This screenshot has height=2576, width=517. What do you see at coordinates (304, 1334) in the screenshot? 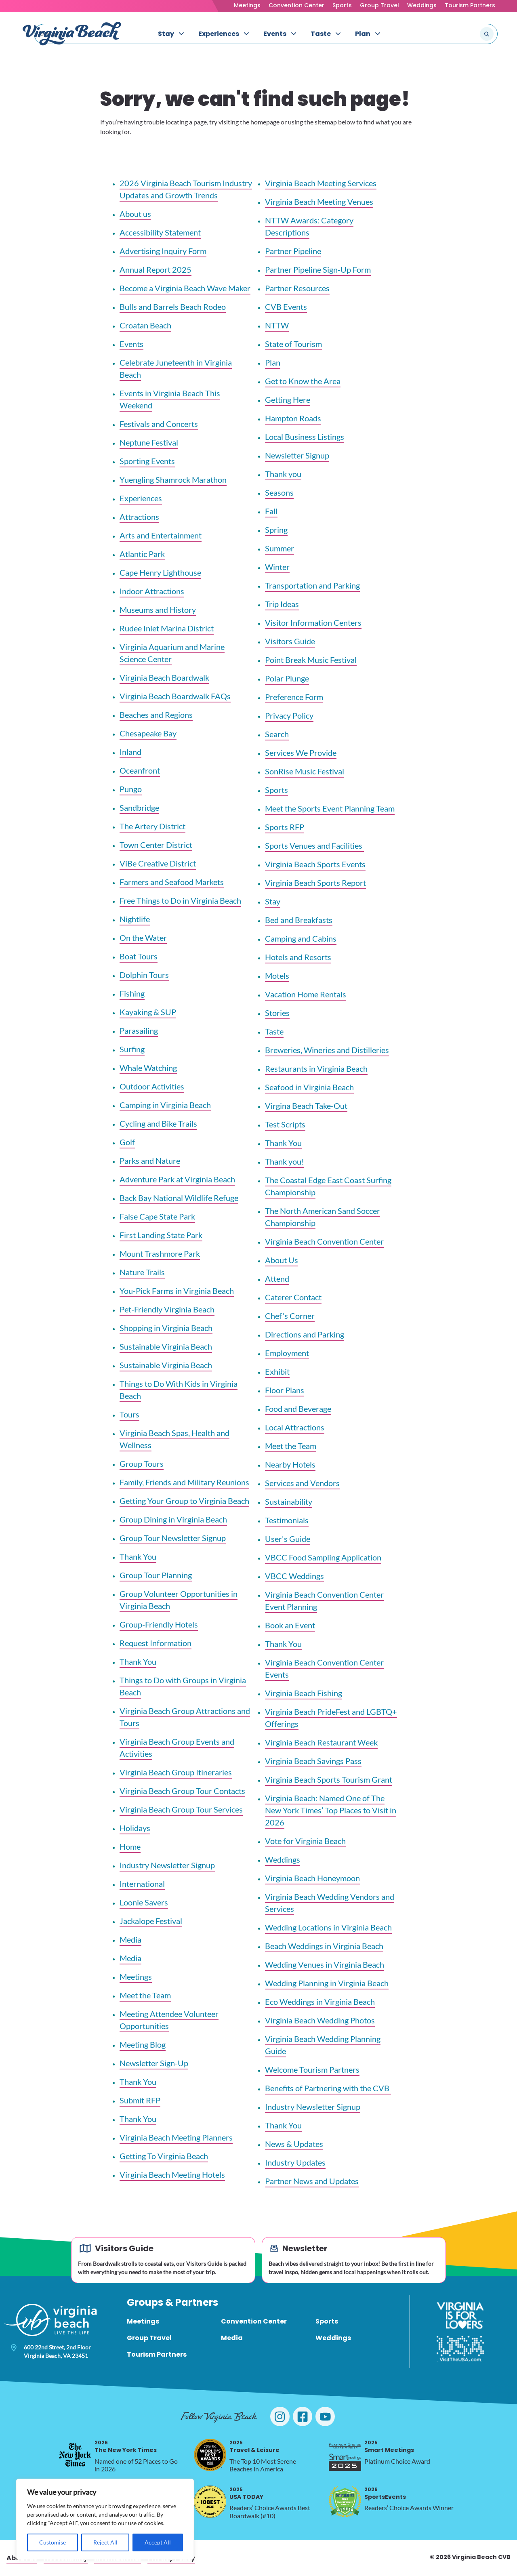
I see `Directions and Parking` at bounding box center [304, 1334].